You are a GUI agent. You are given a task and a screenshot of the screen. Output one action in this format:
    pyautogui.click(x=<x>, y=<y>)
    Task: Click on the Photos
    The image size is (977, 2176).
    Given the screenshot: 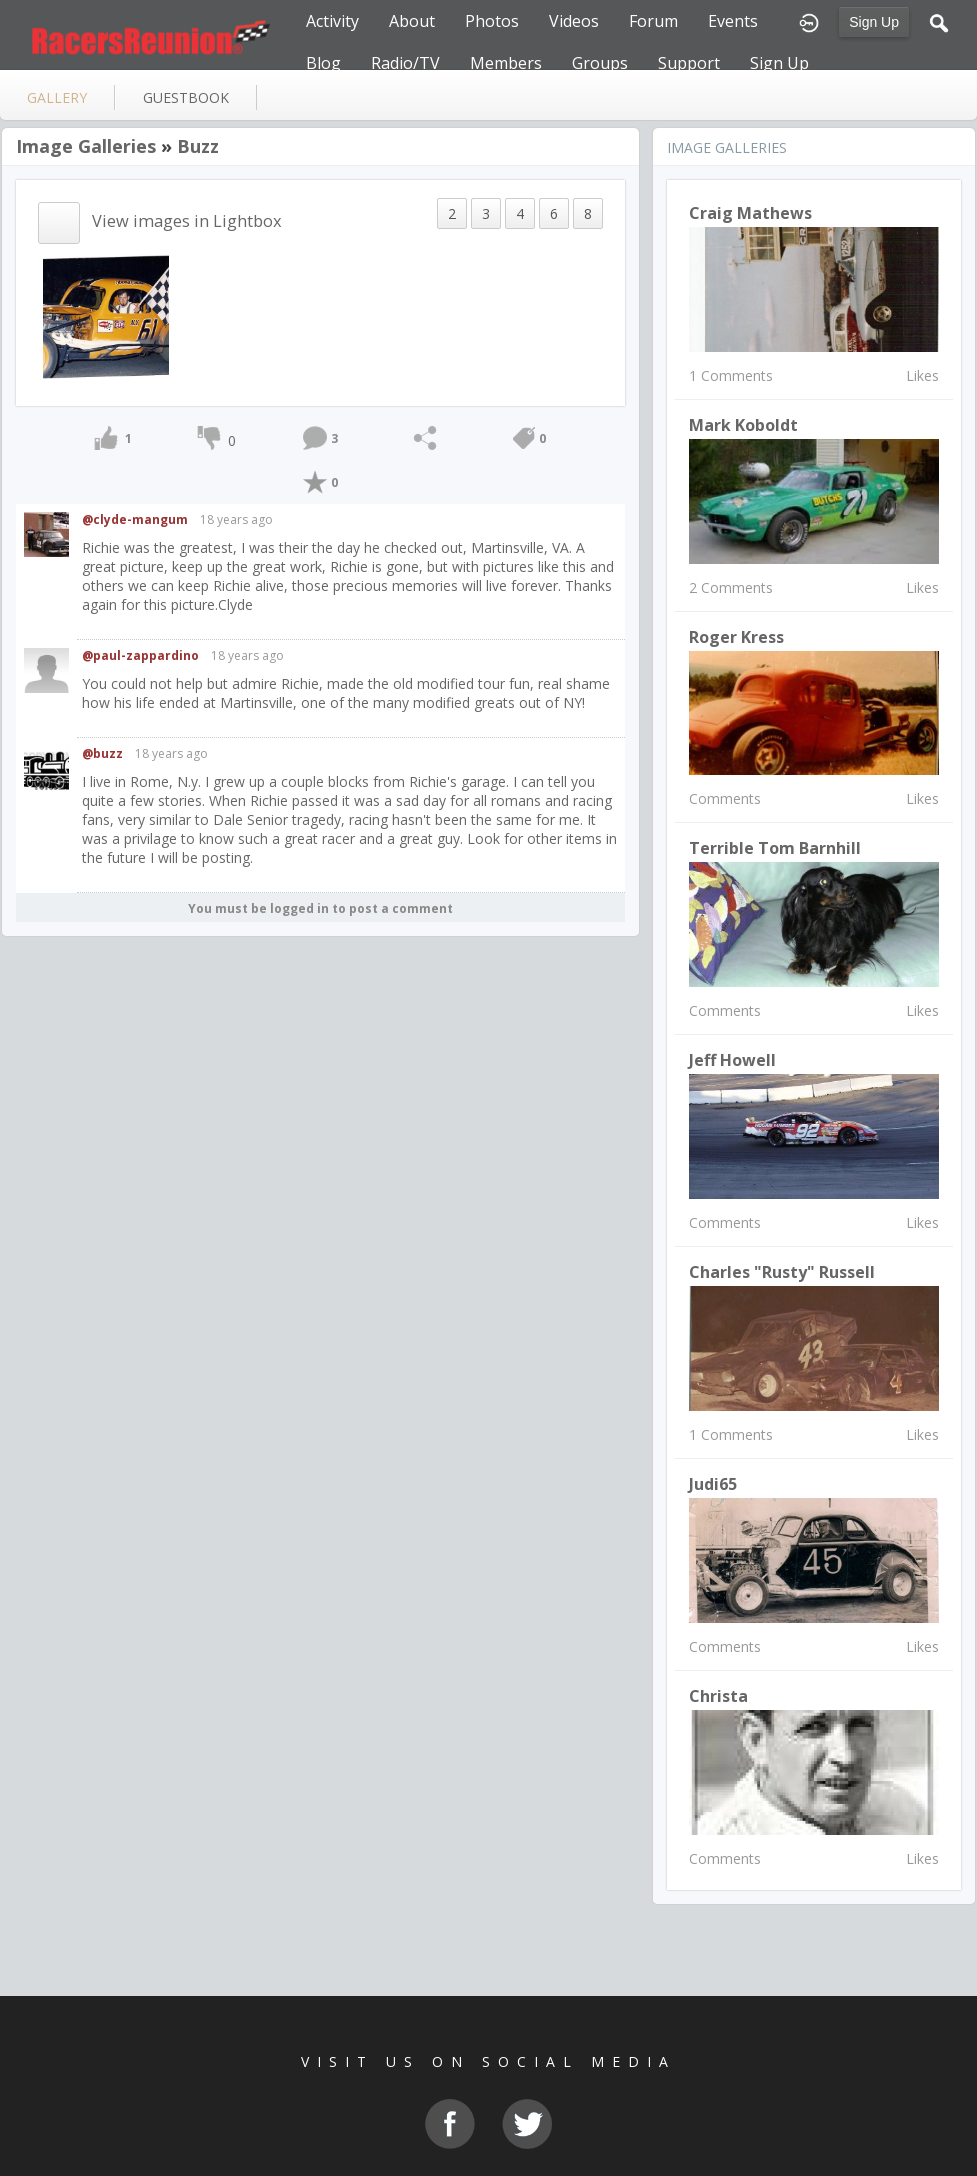 What is the action you would take?
    pyautogui.click(x=492, y=21)
    